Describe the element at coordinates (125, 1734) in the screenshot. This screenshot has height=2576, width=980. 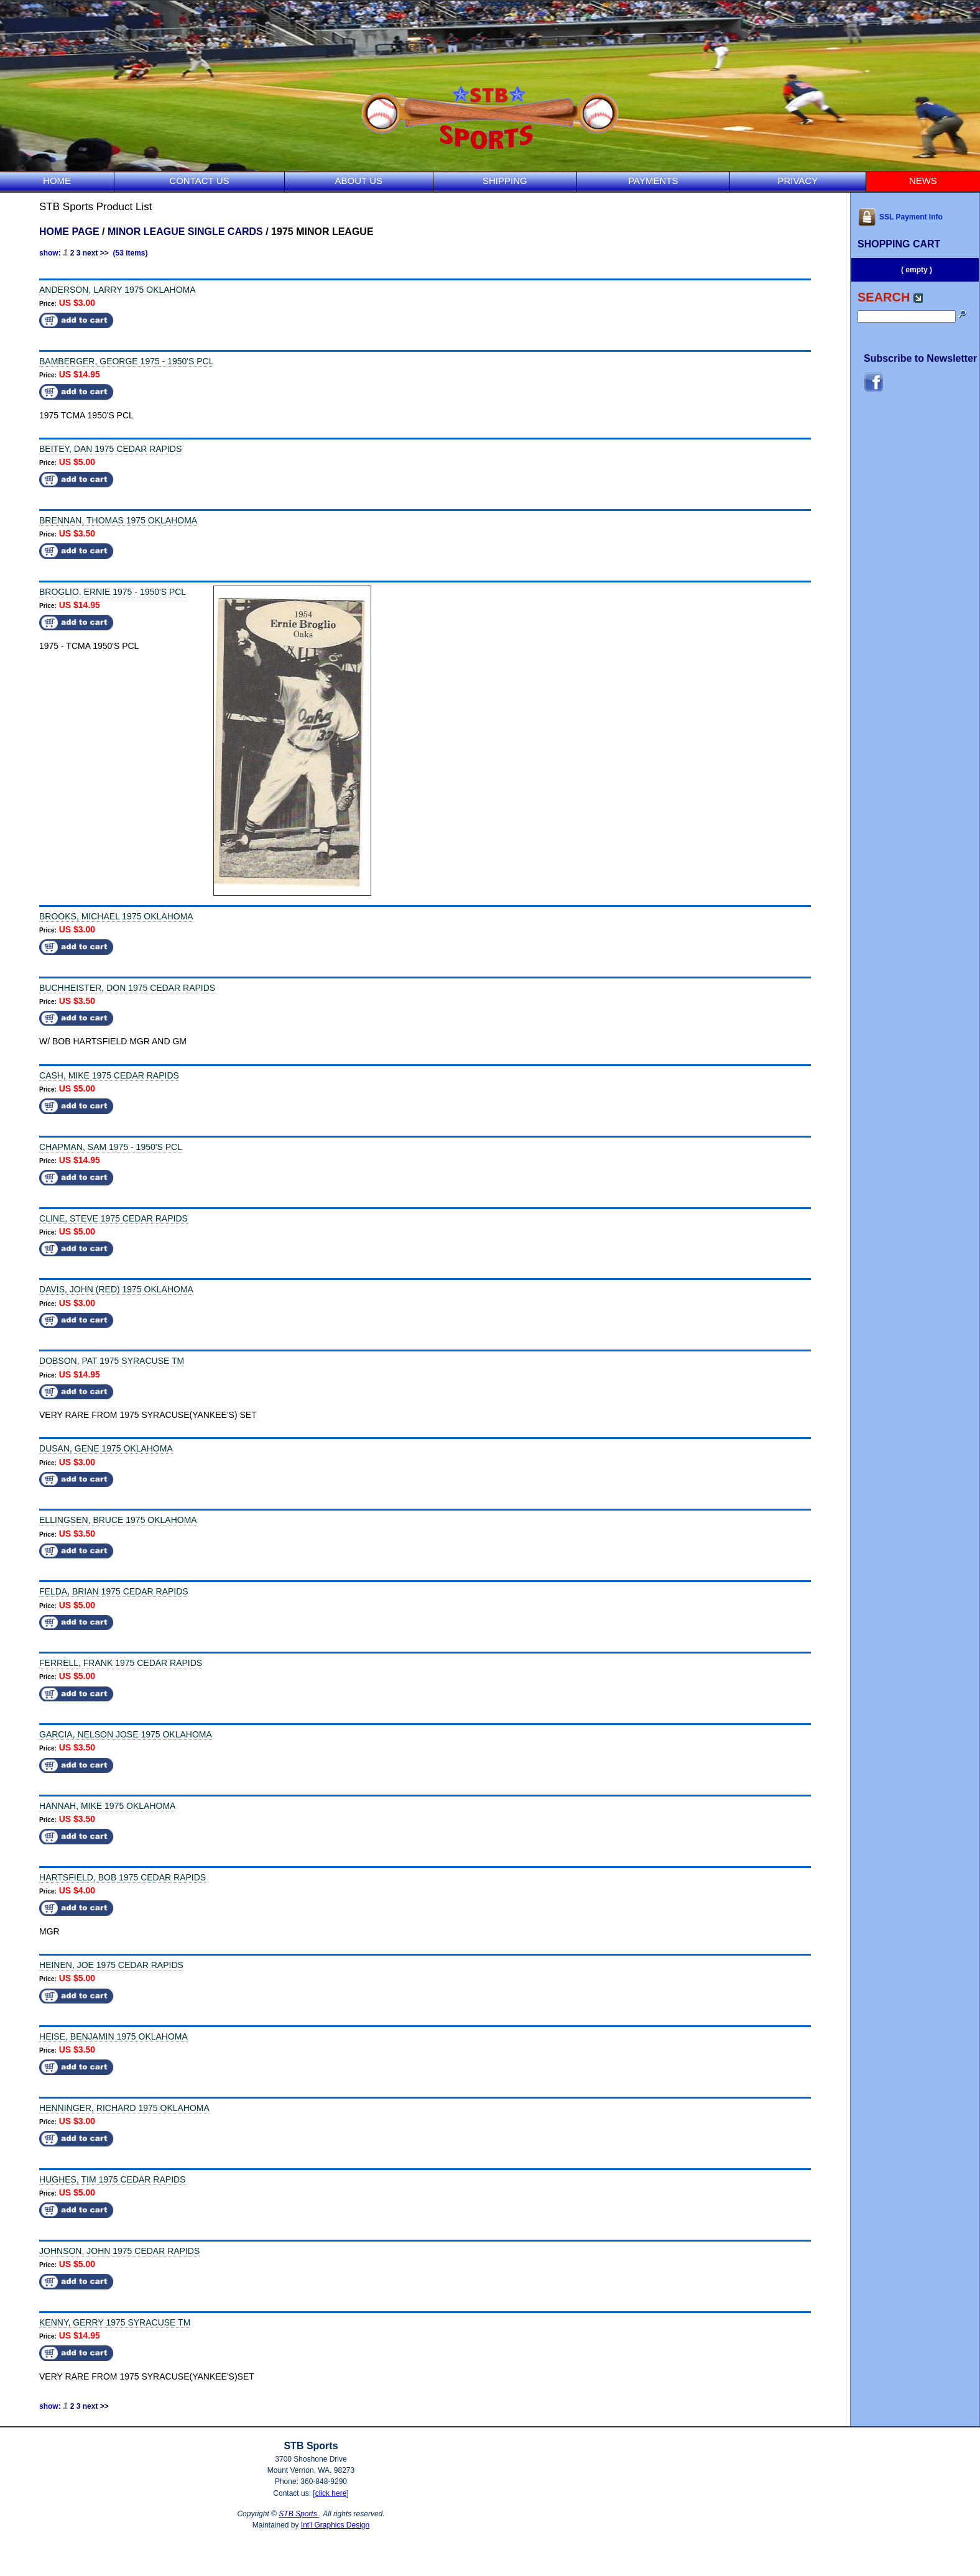
I see `GARCIA, NELSON JOSE 1975 OKLAHOMA` at that location.